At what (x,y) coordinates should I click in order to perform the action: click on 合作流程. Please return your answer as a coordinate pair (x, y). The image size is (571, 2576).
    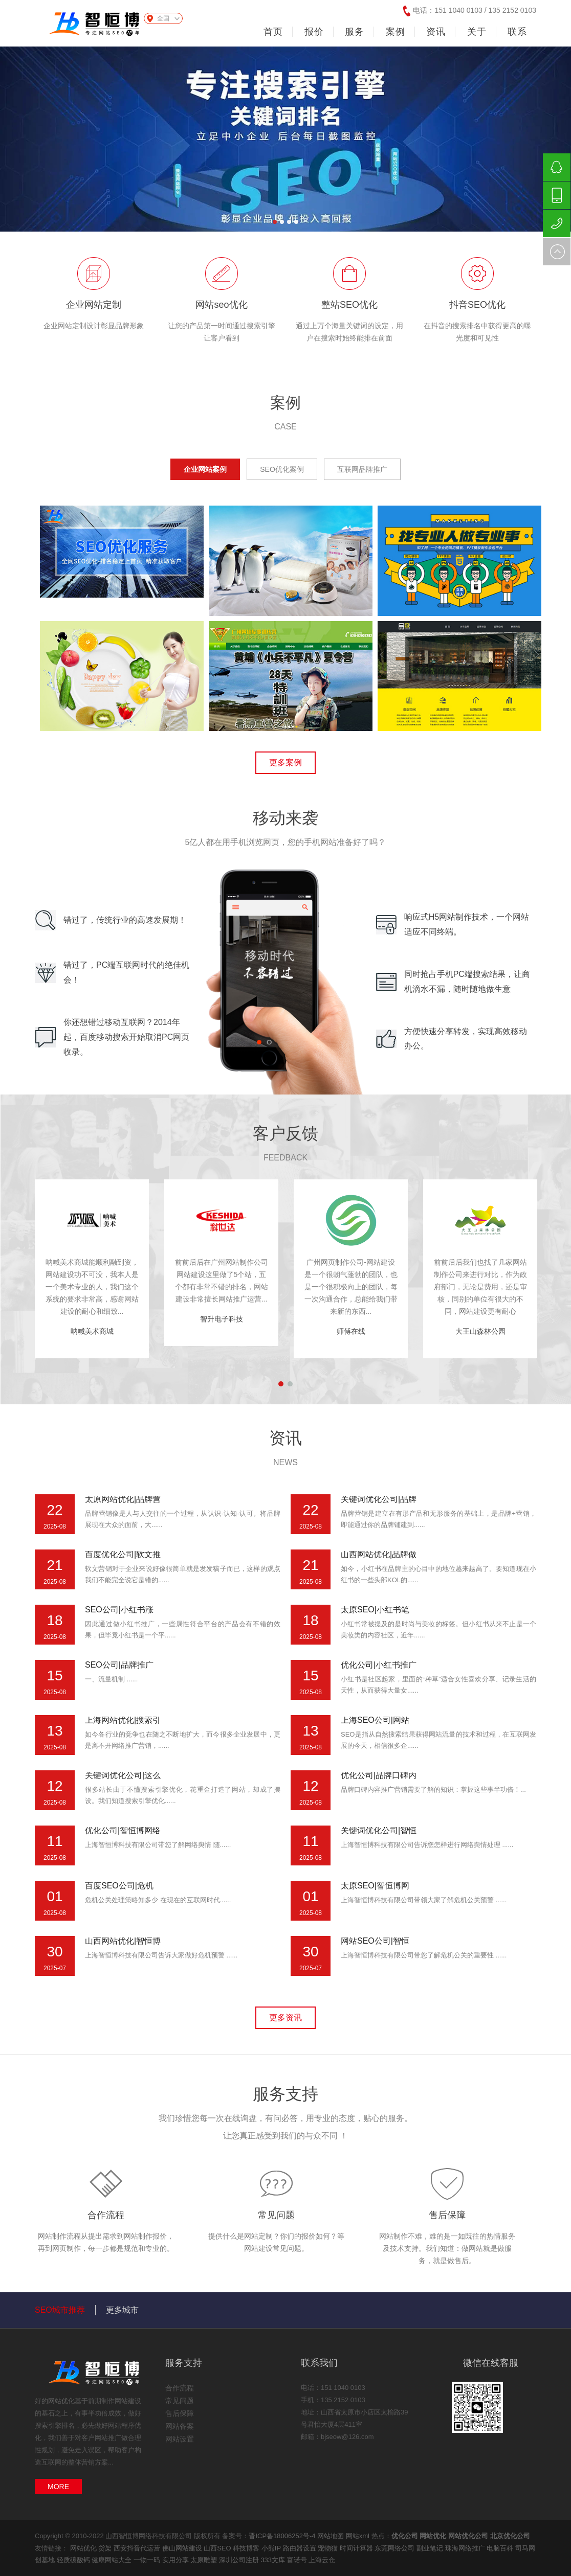
    Looking at the image, I should click on (105, 2215).